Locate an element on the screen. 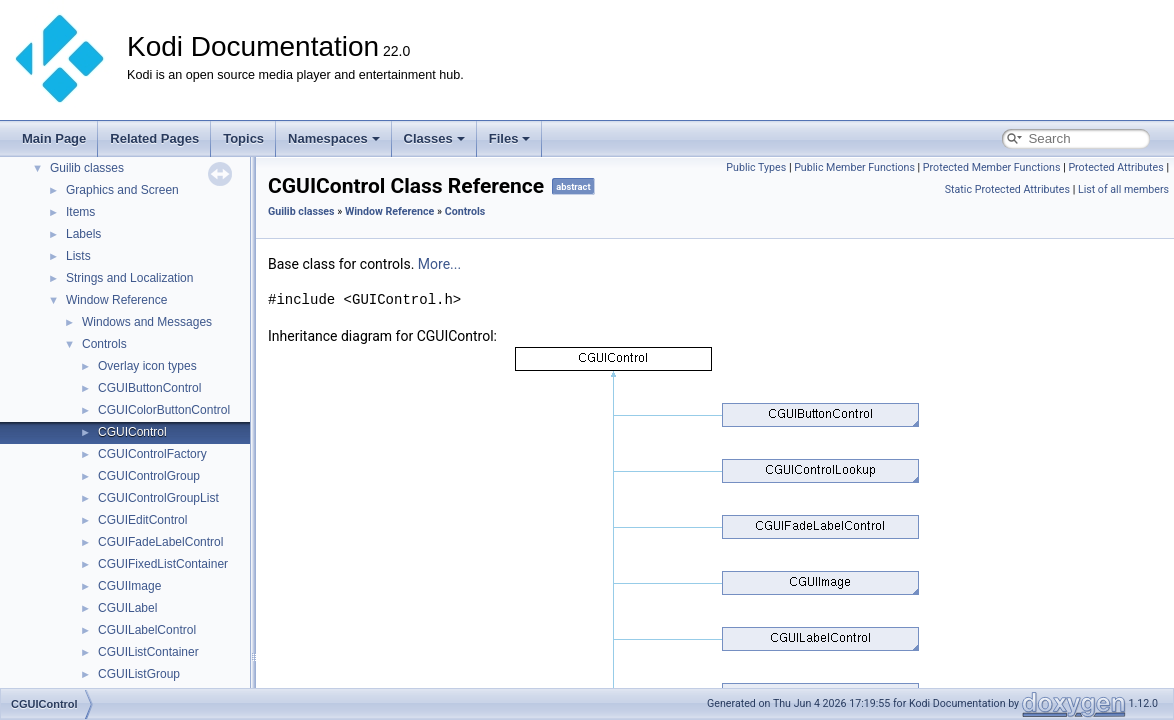 The width and height of the screenshot is (1174, 720). CGUIControlFactory is located at coordinates (152, 454).